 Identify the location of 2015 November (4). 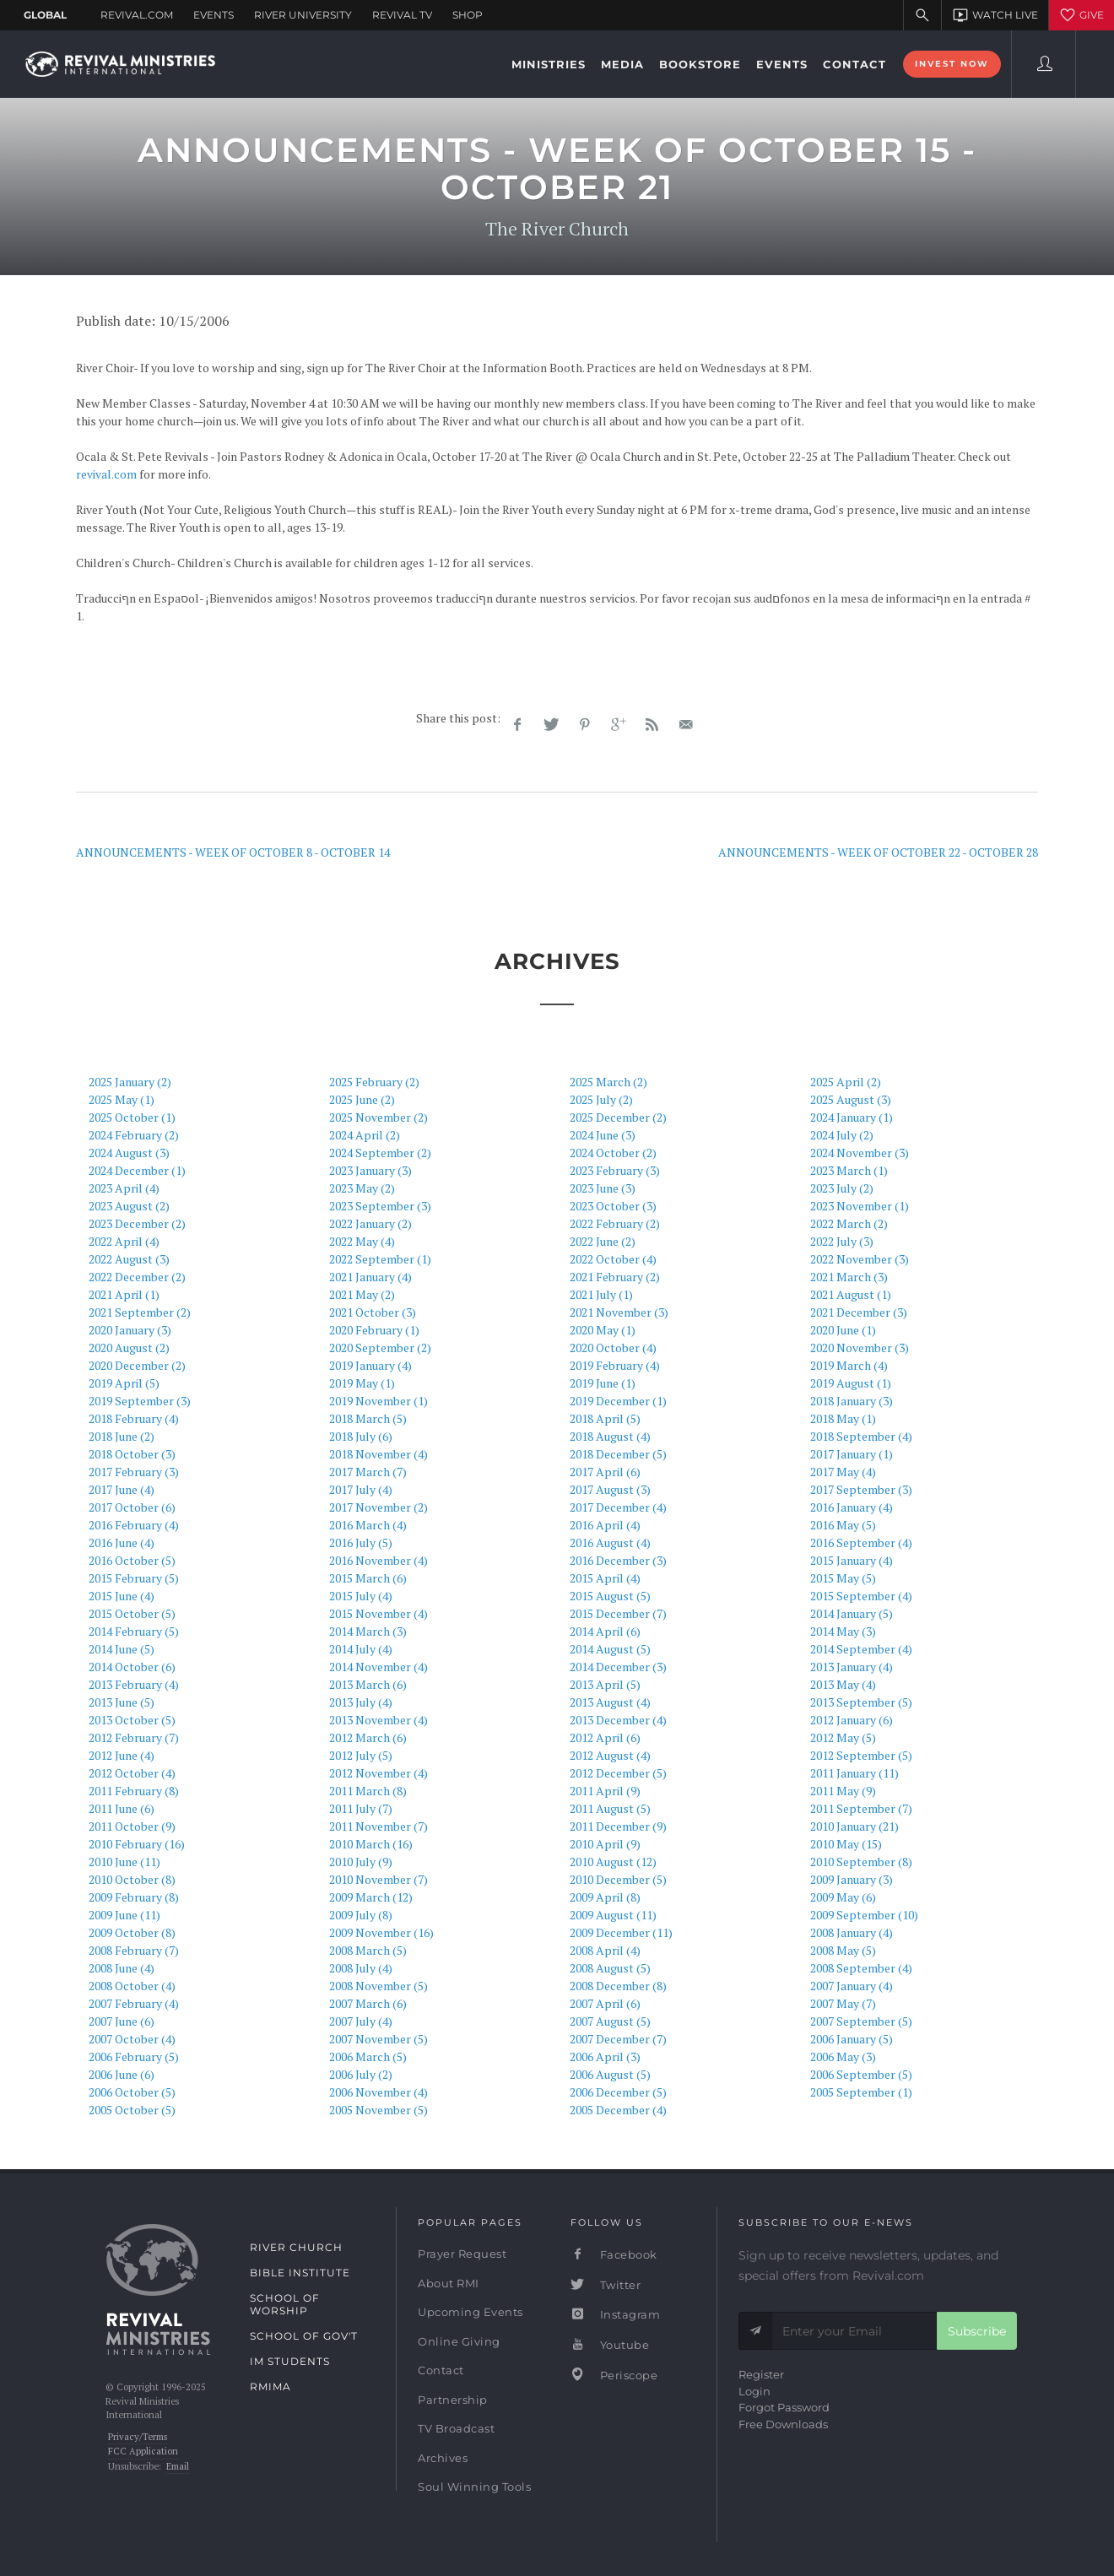
(378, 1613).